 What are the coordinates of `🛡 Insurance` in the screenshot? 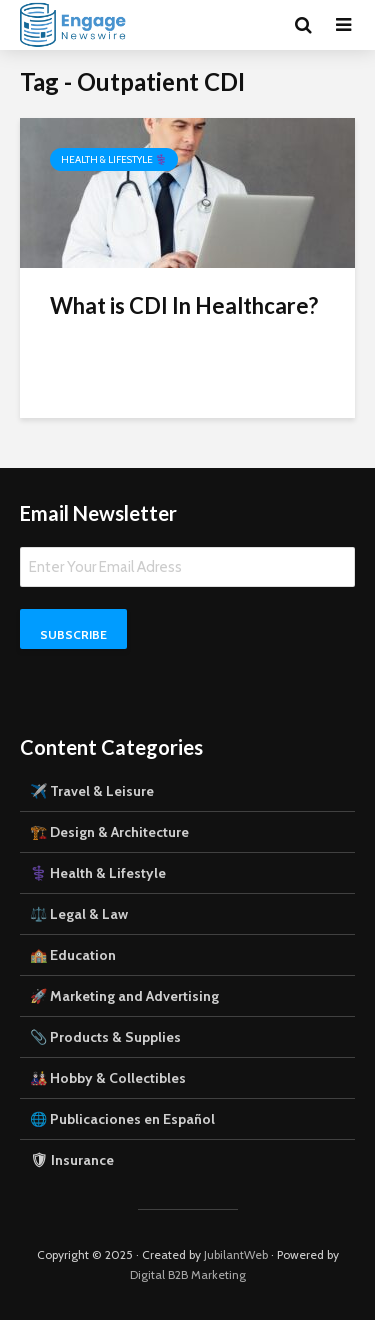 It's located at (72, 1160).